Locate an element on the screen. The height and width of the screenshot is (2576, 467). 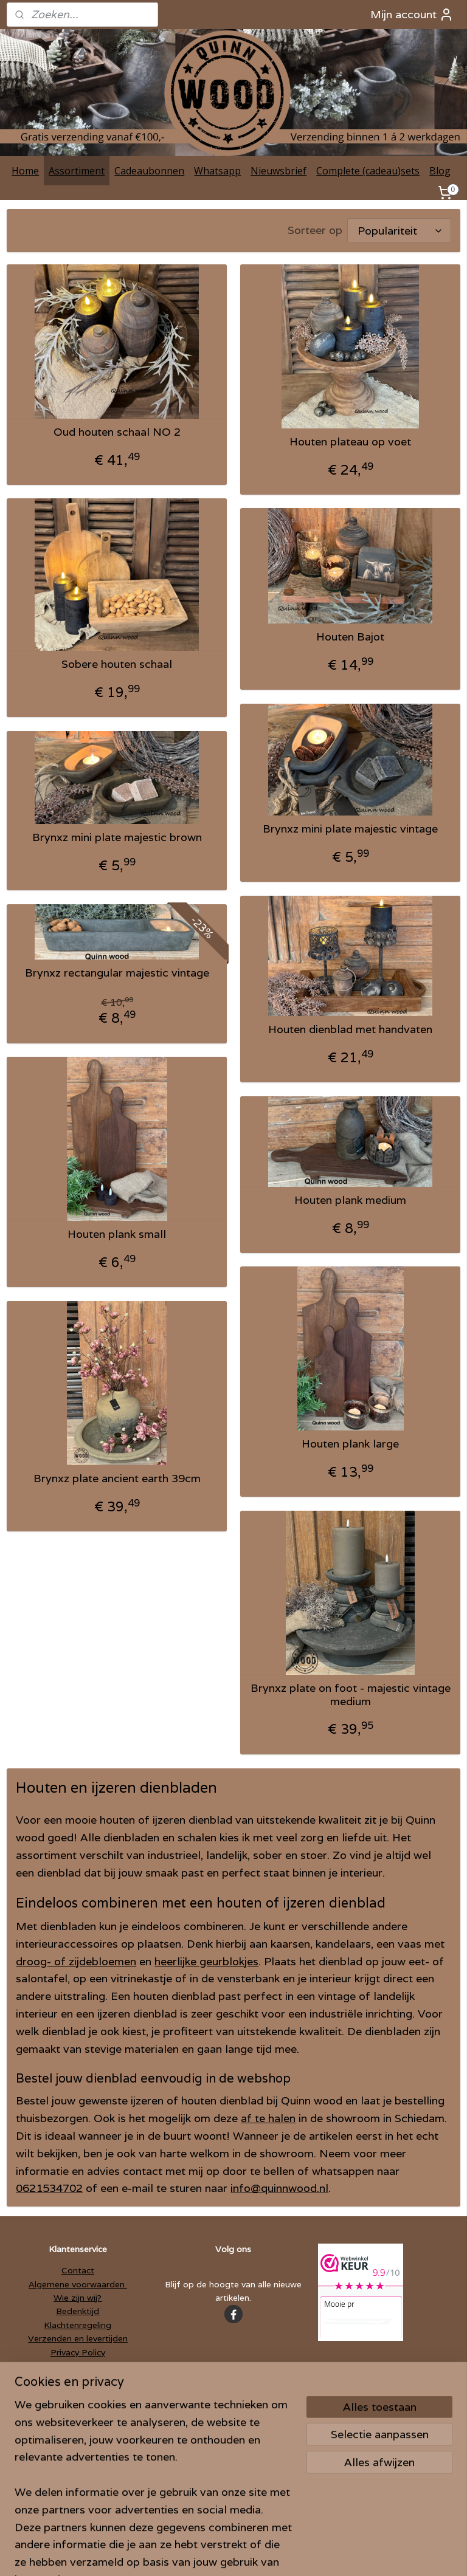
Houten plank medium is located at coordinates (350, 1200).